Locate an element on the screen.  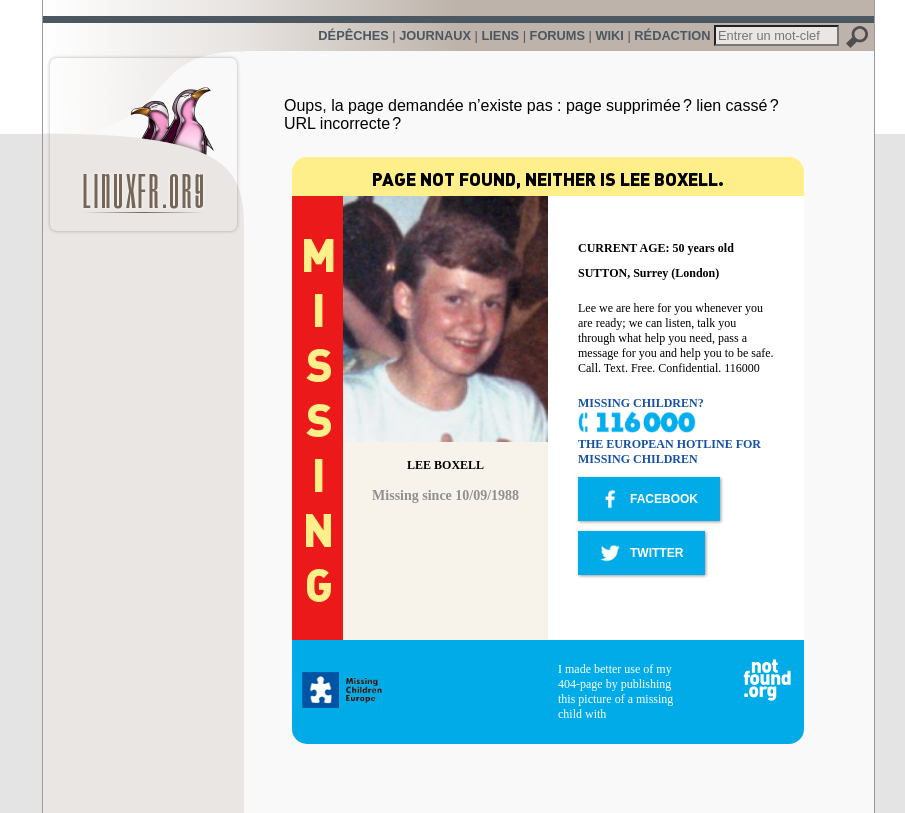
Journaux is located at coordinates (435, 35).